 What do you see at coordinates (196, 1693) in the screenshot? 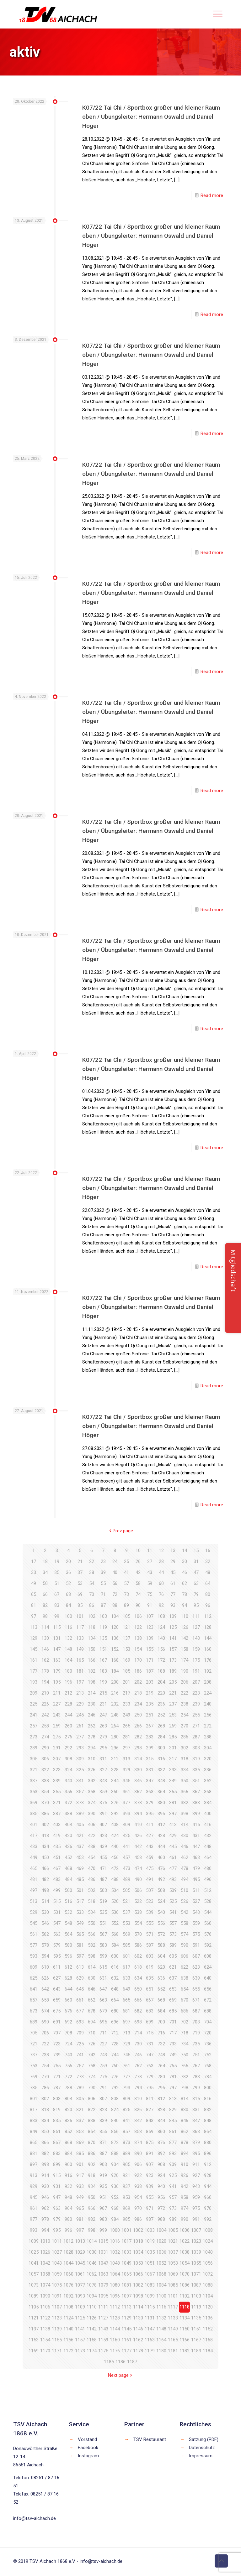
I see `223` at bounding box center [196, 1693].